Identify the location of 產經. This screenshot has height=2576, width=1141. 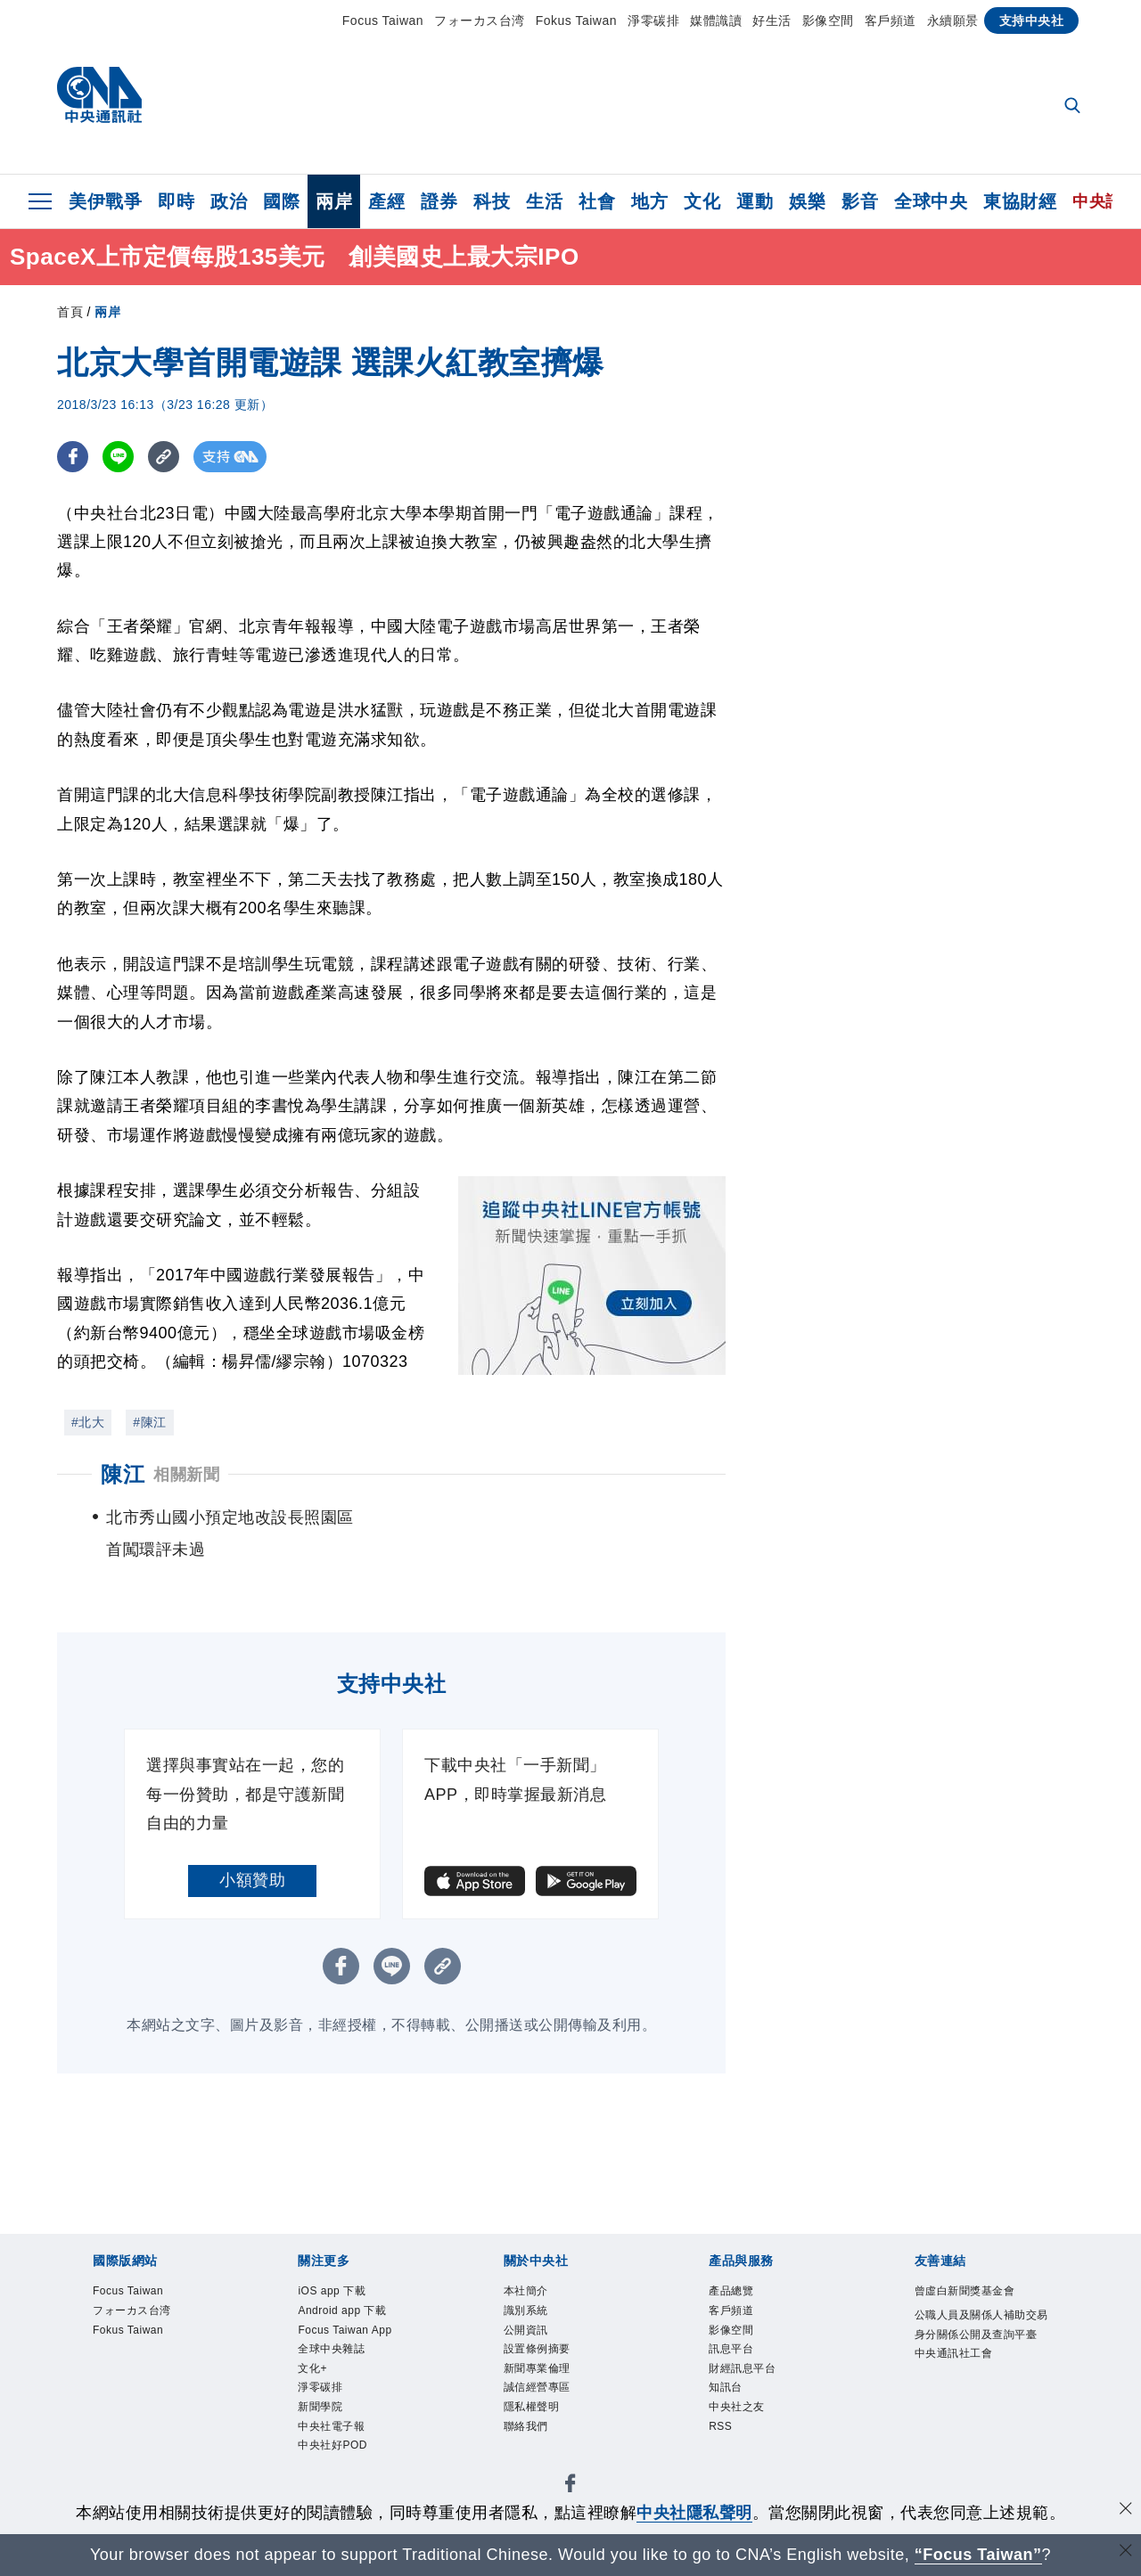
(386, 201).